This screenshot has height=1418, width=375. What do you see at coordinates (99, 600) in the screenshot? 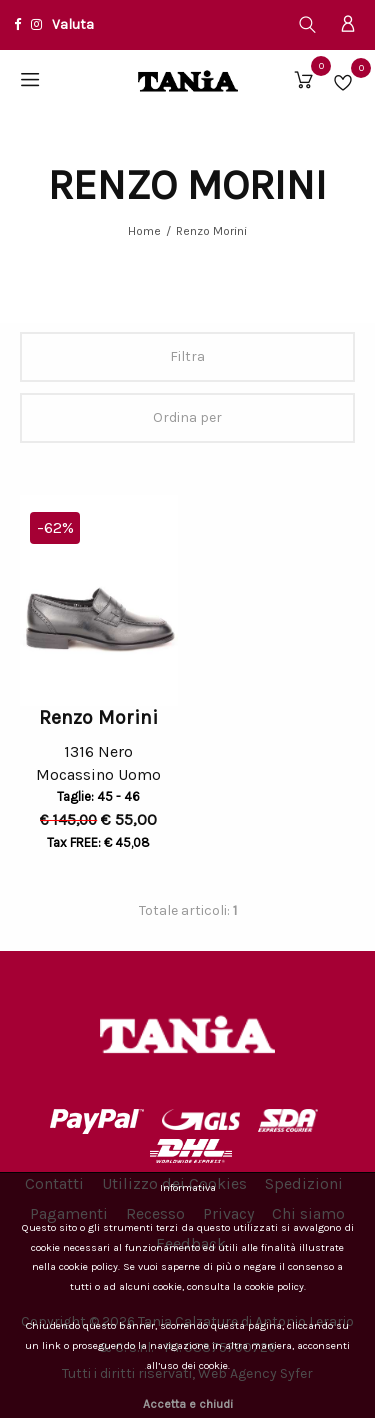
I see `[option]` at bounding box center [99, 600].